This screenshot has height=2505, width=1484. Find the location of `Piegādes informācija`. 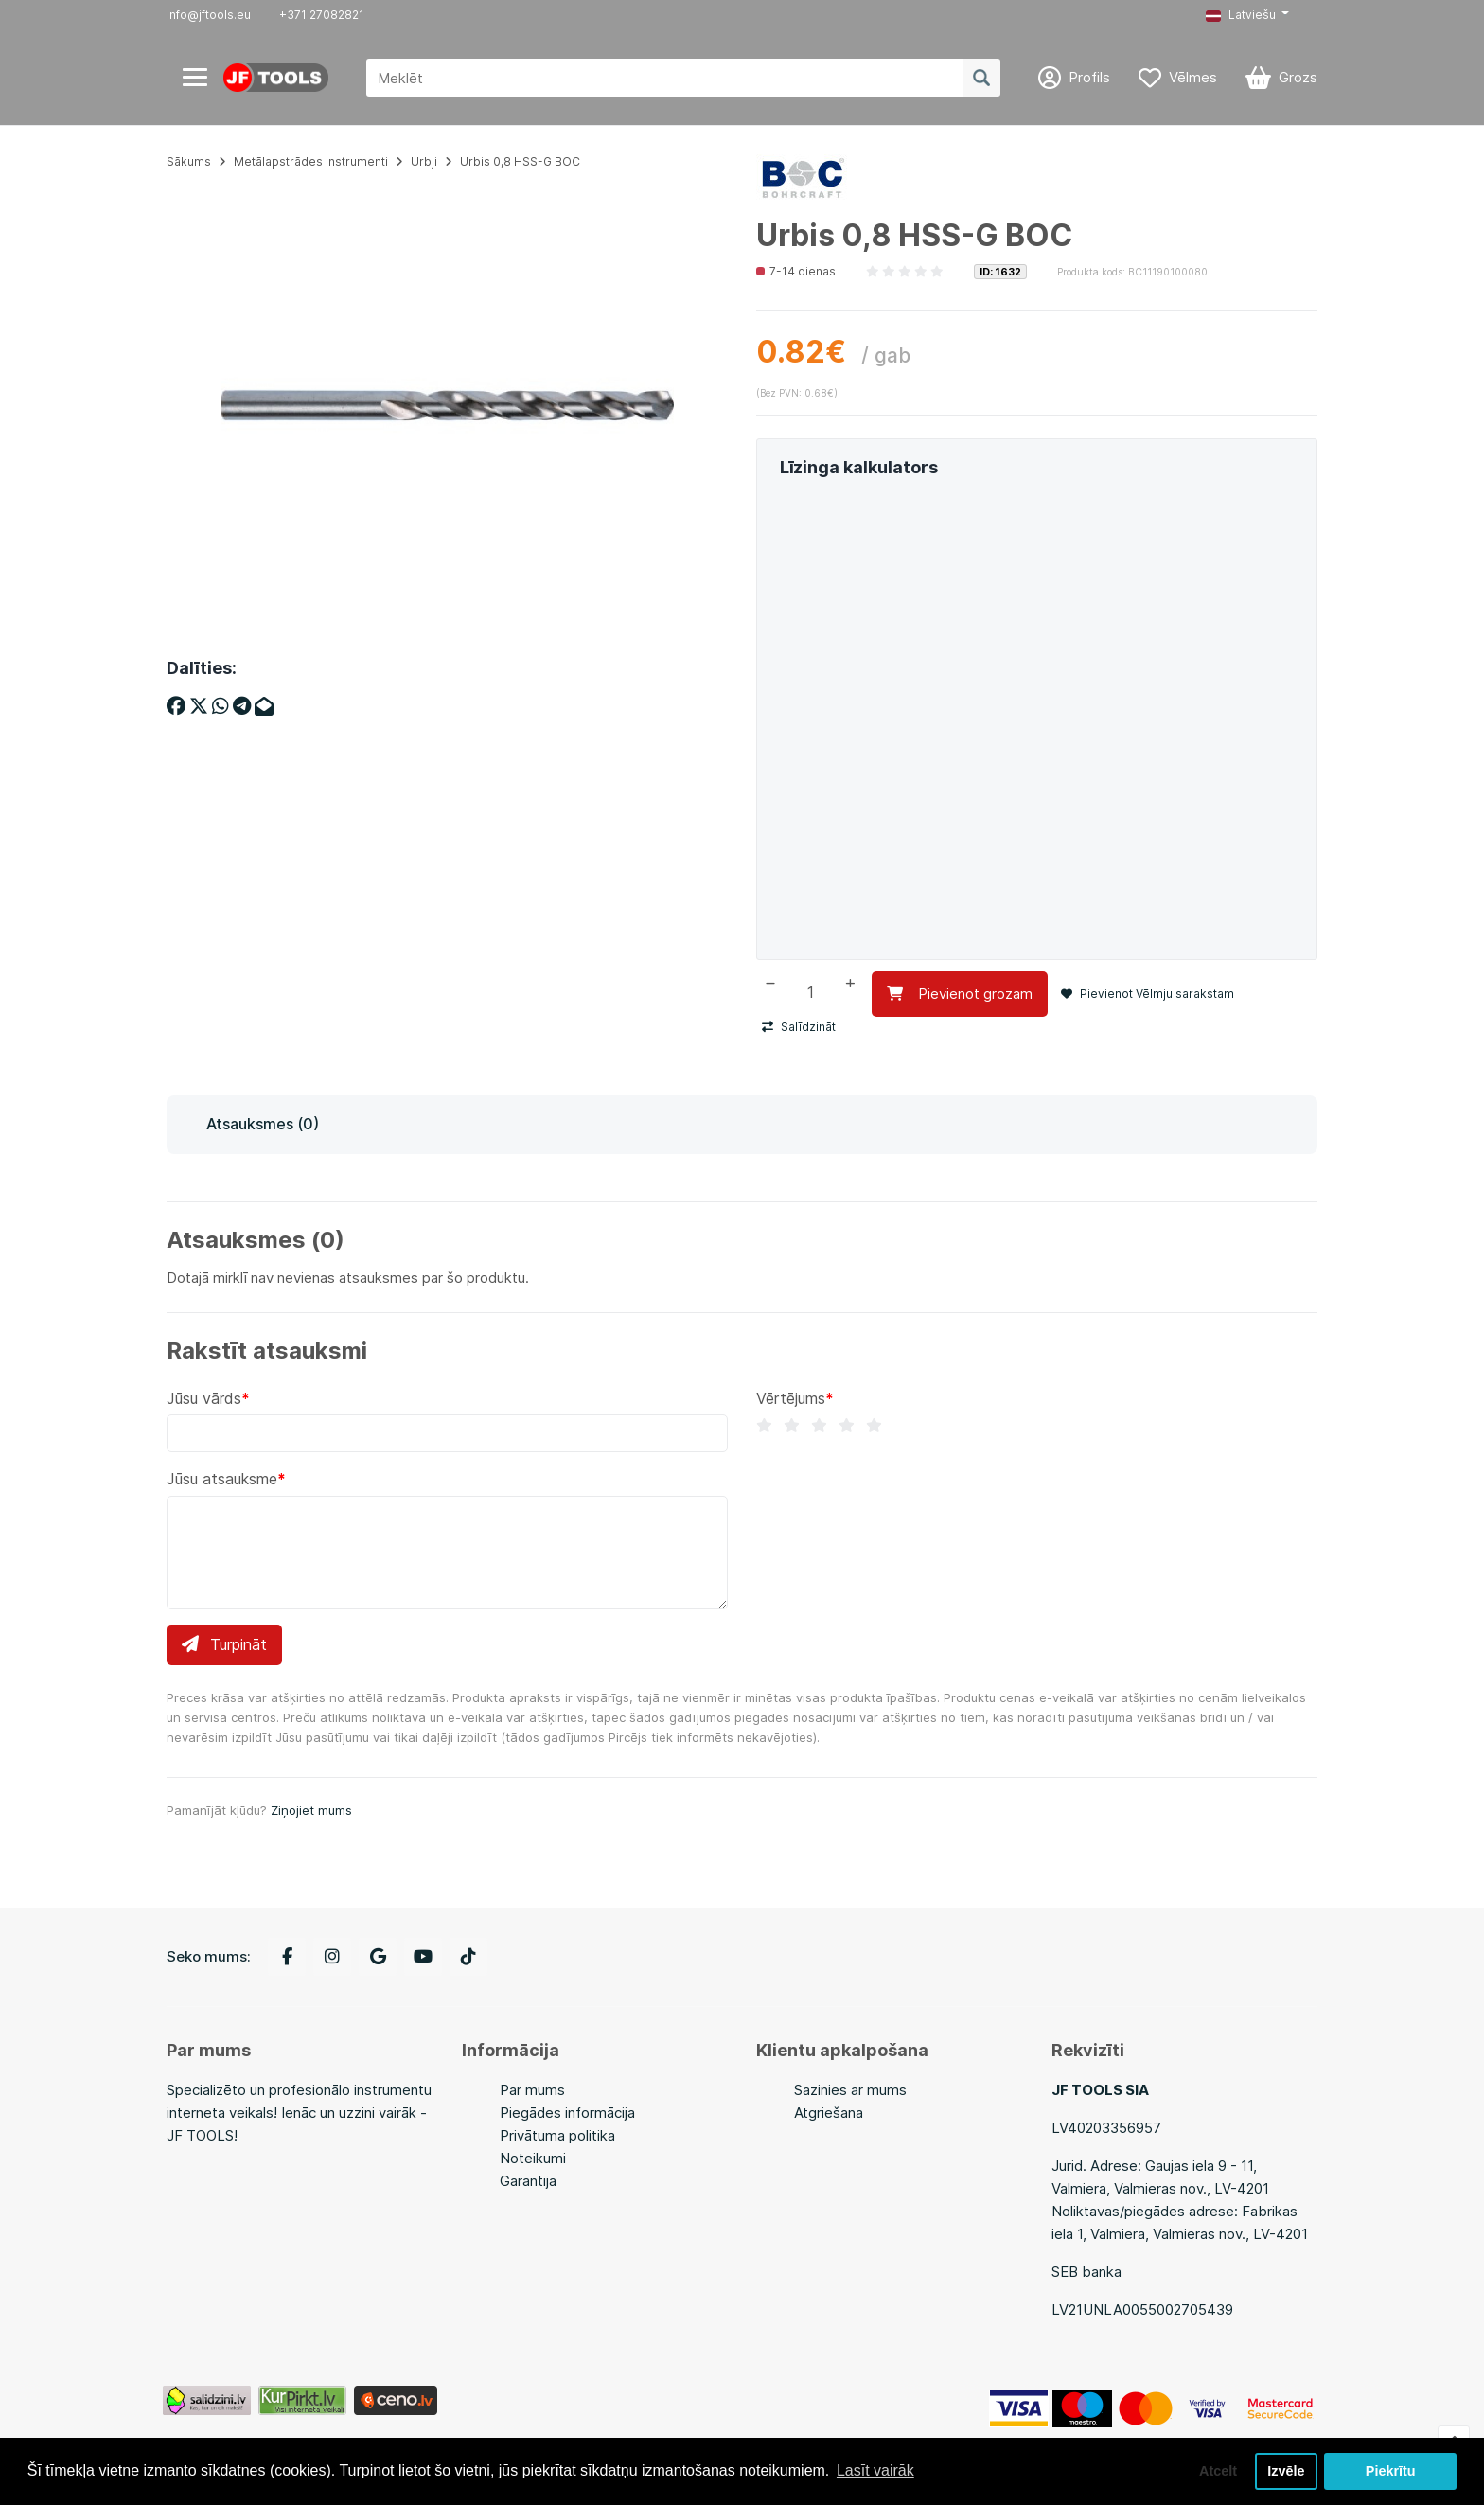

Piegādes informācija is located at coordinates (567, 2113).